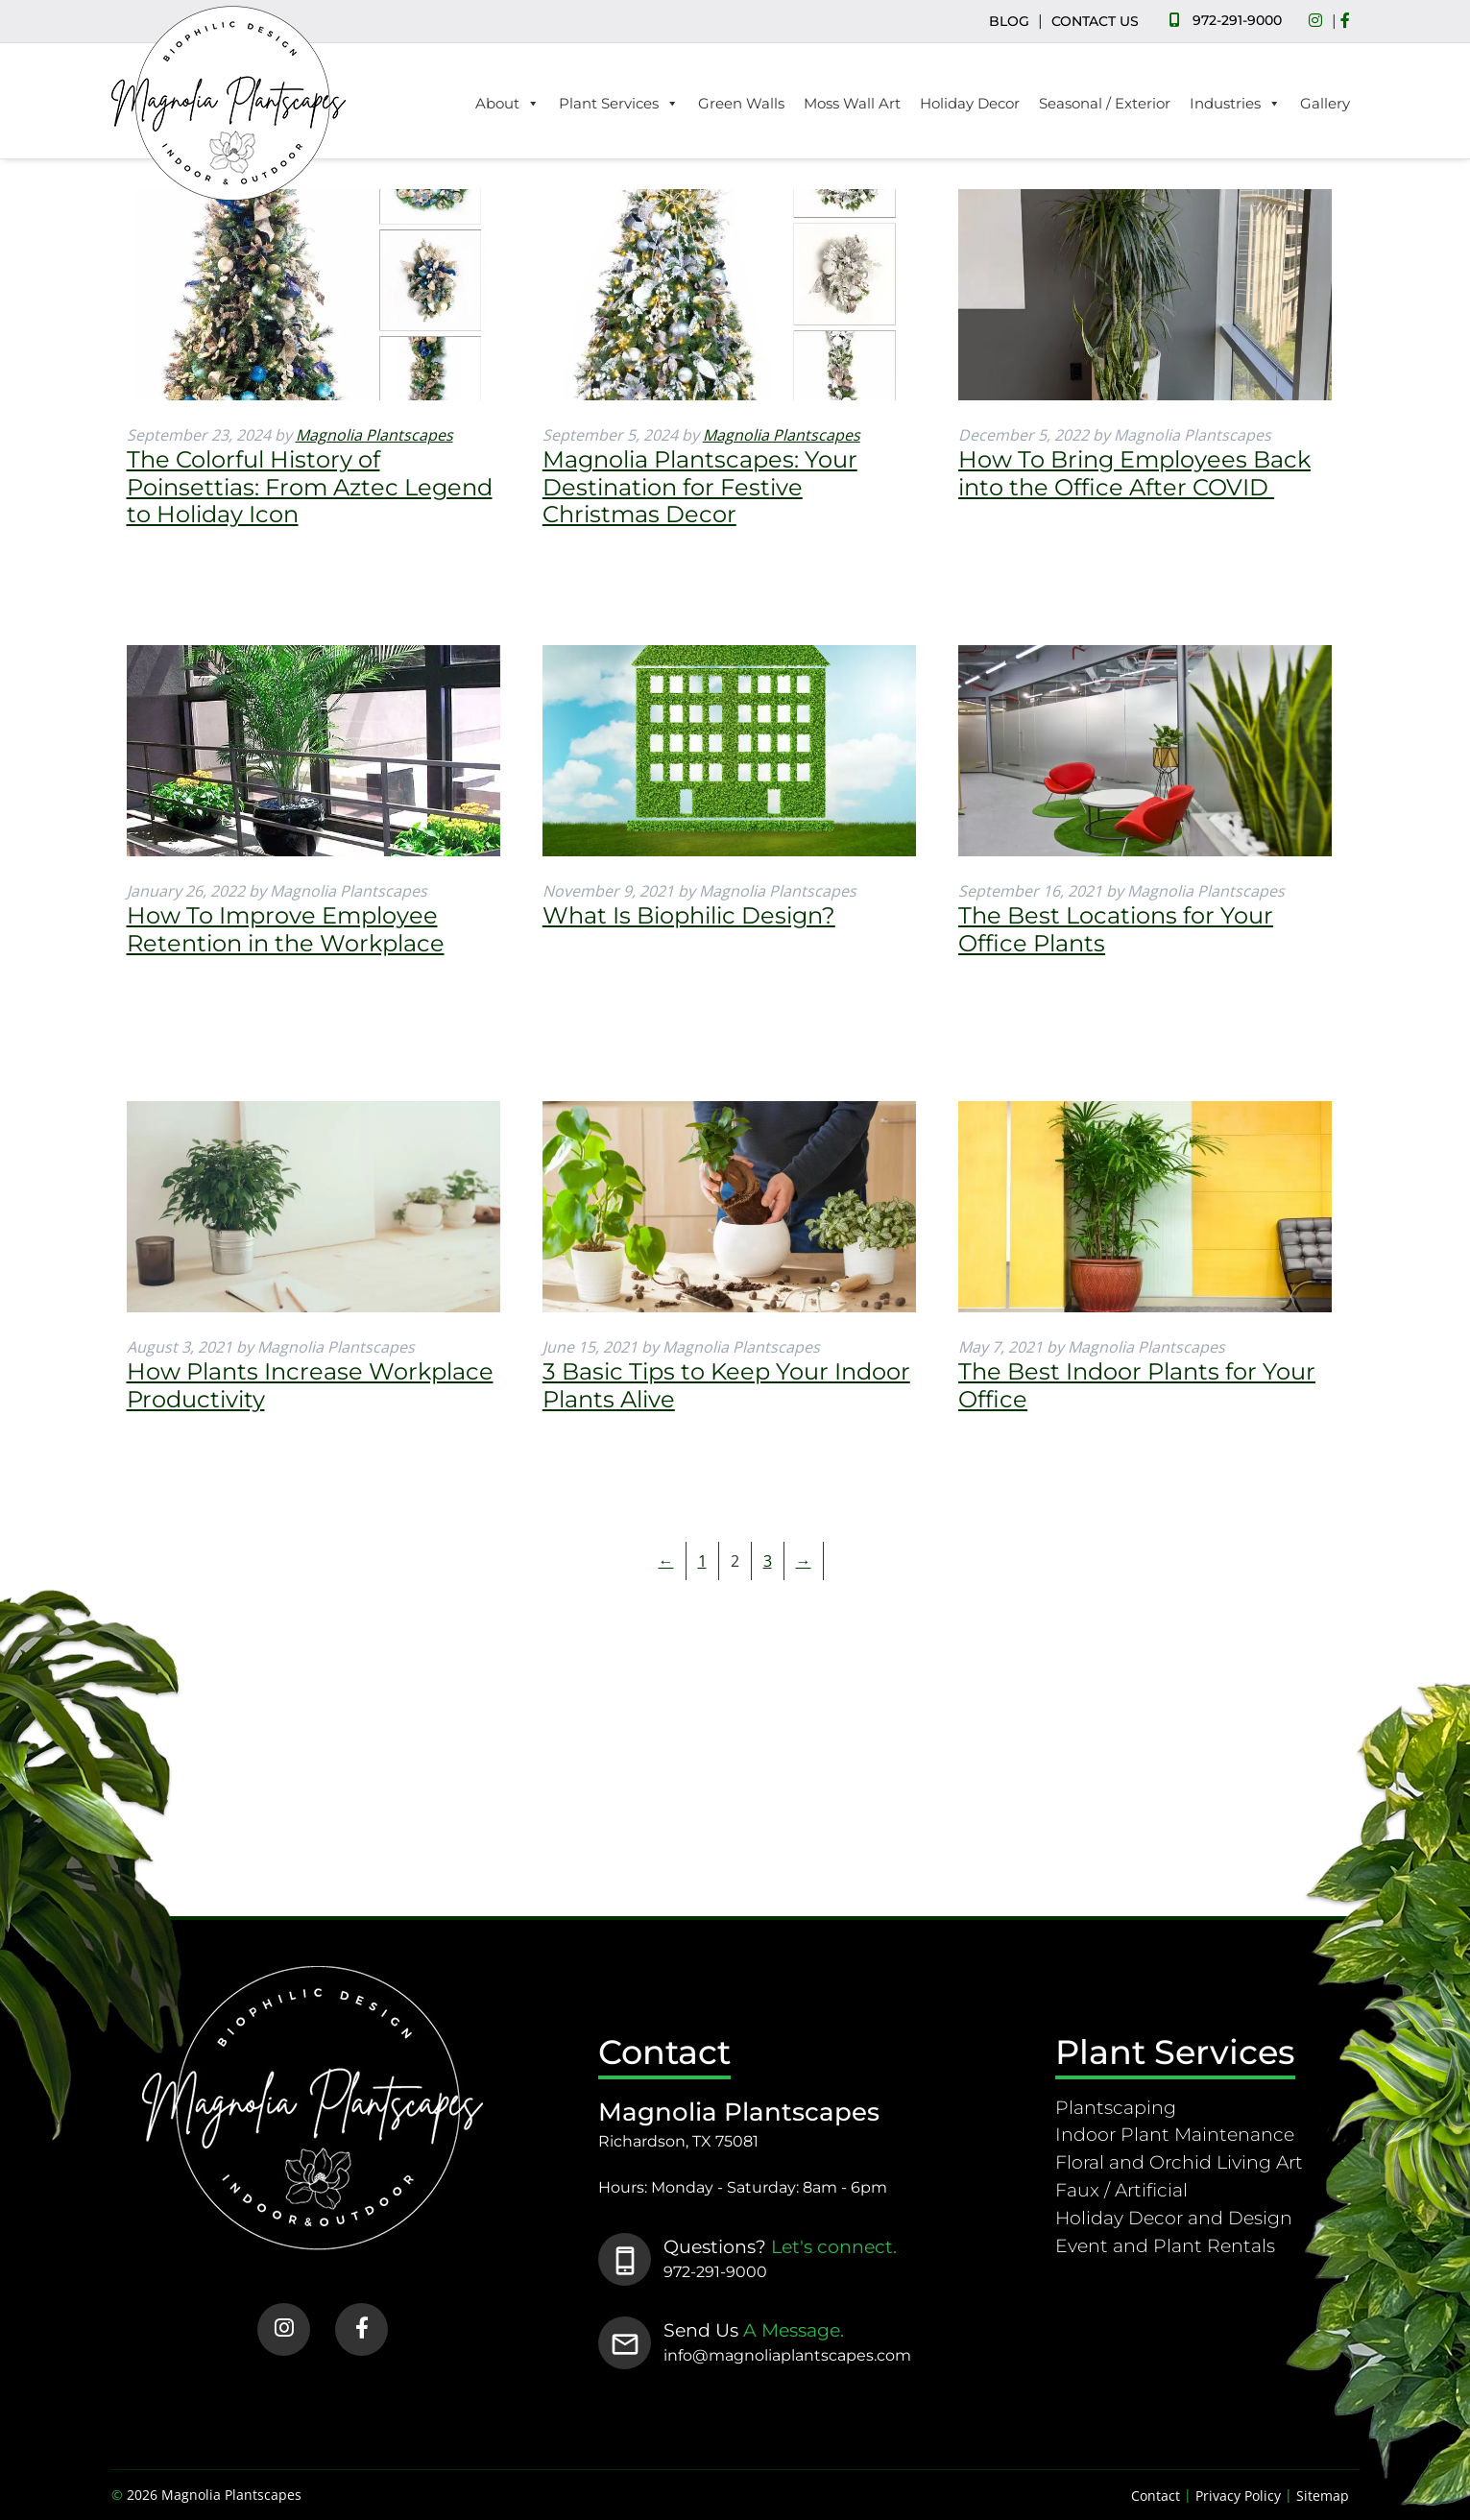  What do you see at coordinates (286, 929) in the screenshot?
I see `How To Improve Employee Retention in the Workplace` at bounding box center [286, 929].